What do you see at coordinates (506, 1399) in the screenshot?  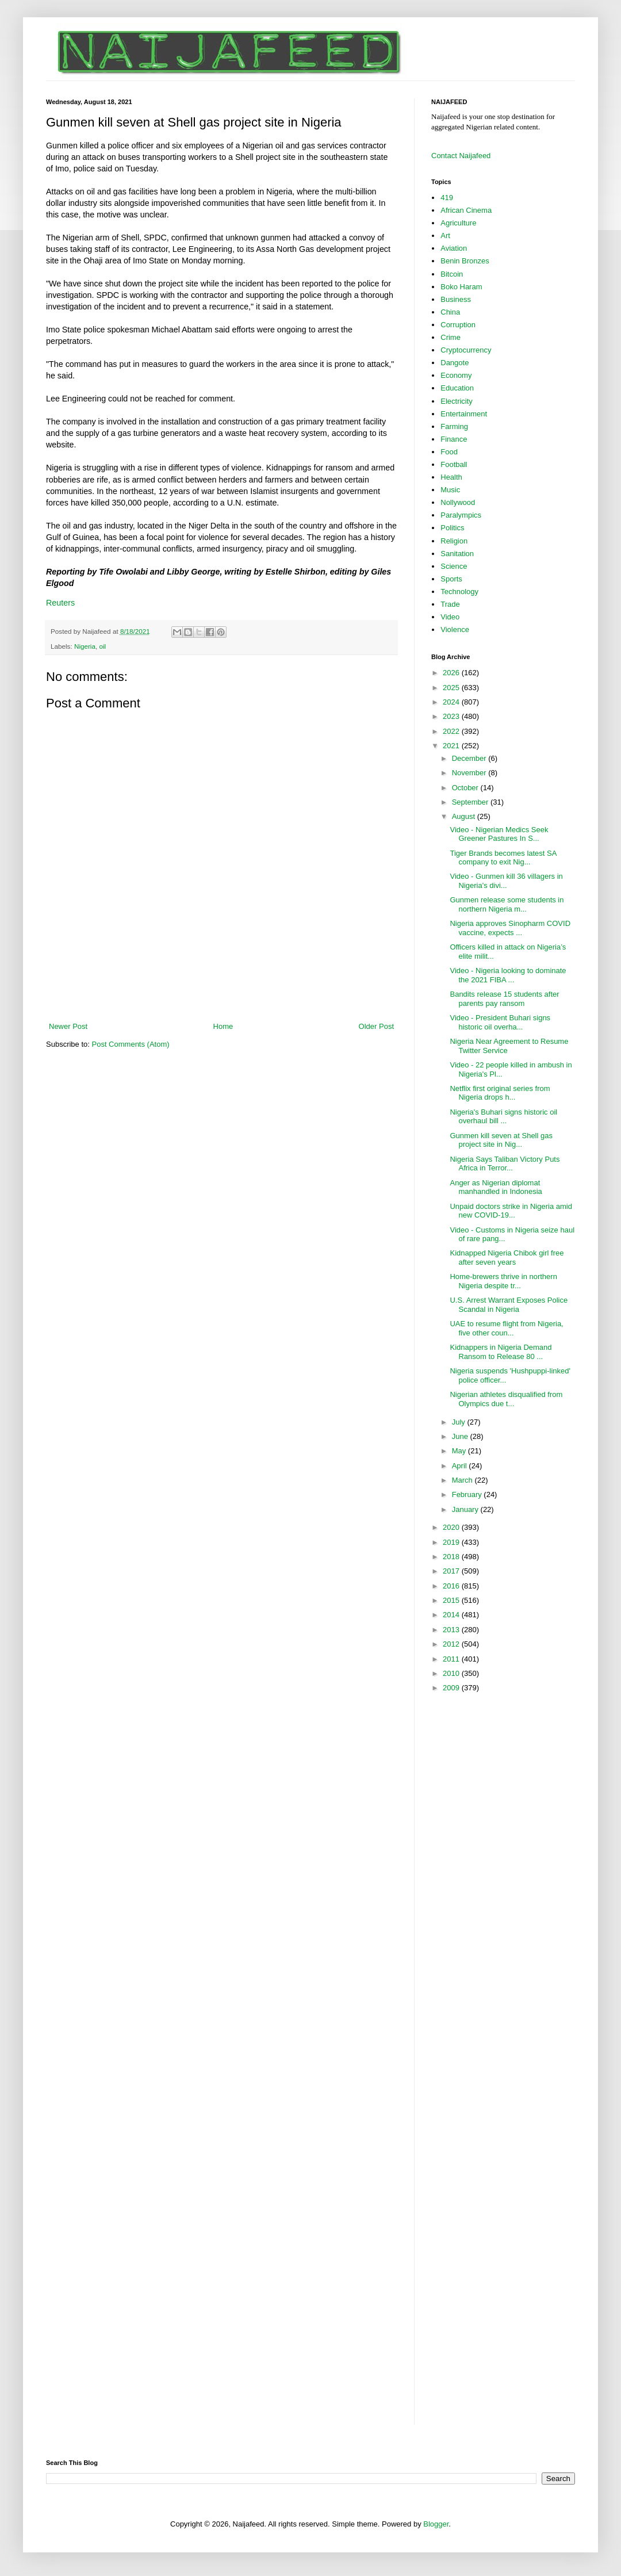 I see `Nigerian athletes disqualified from Olympics due t...` at bounding box center [506, 1399].